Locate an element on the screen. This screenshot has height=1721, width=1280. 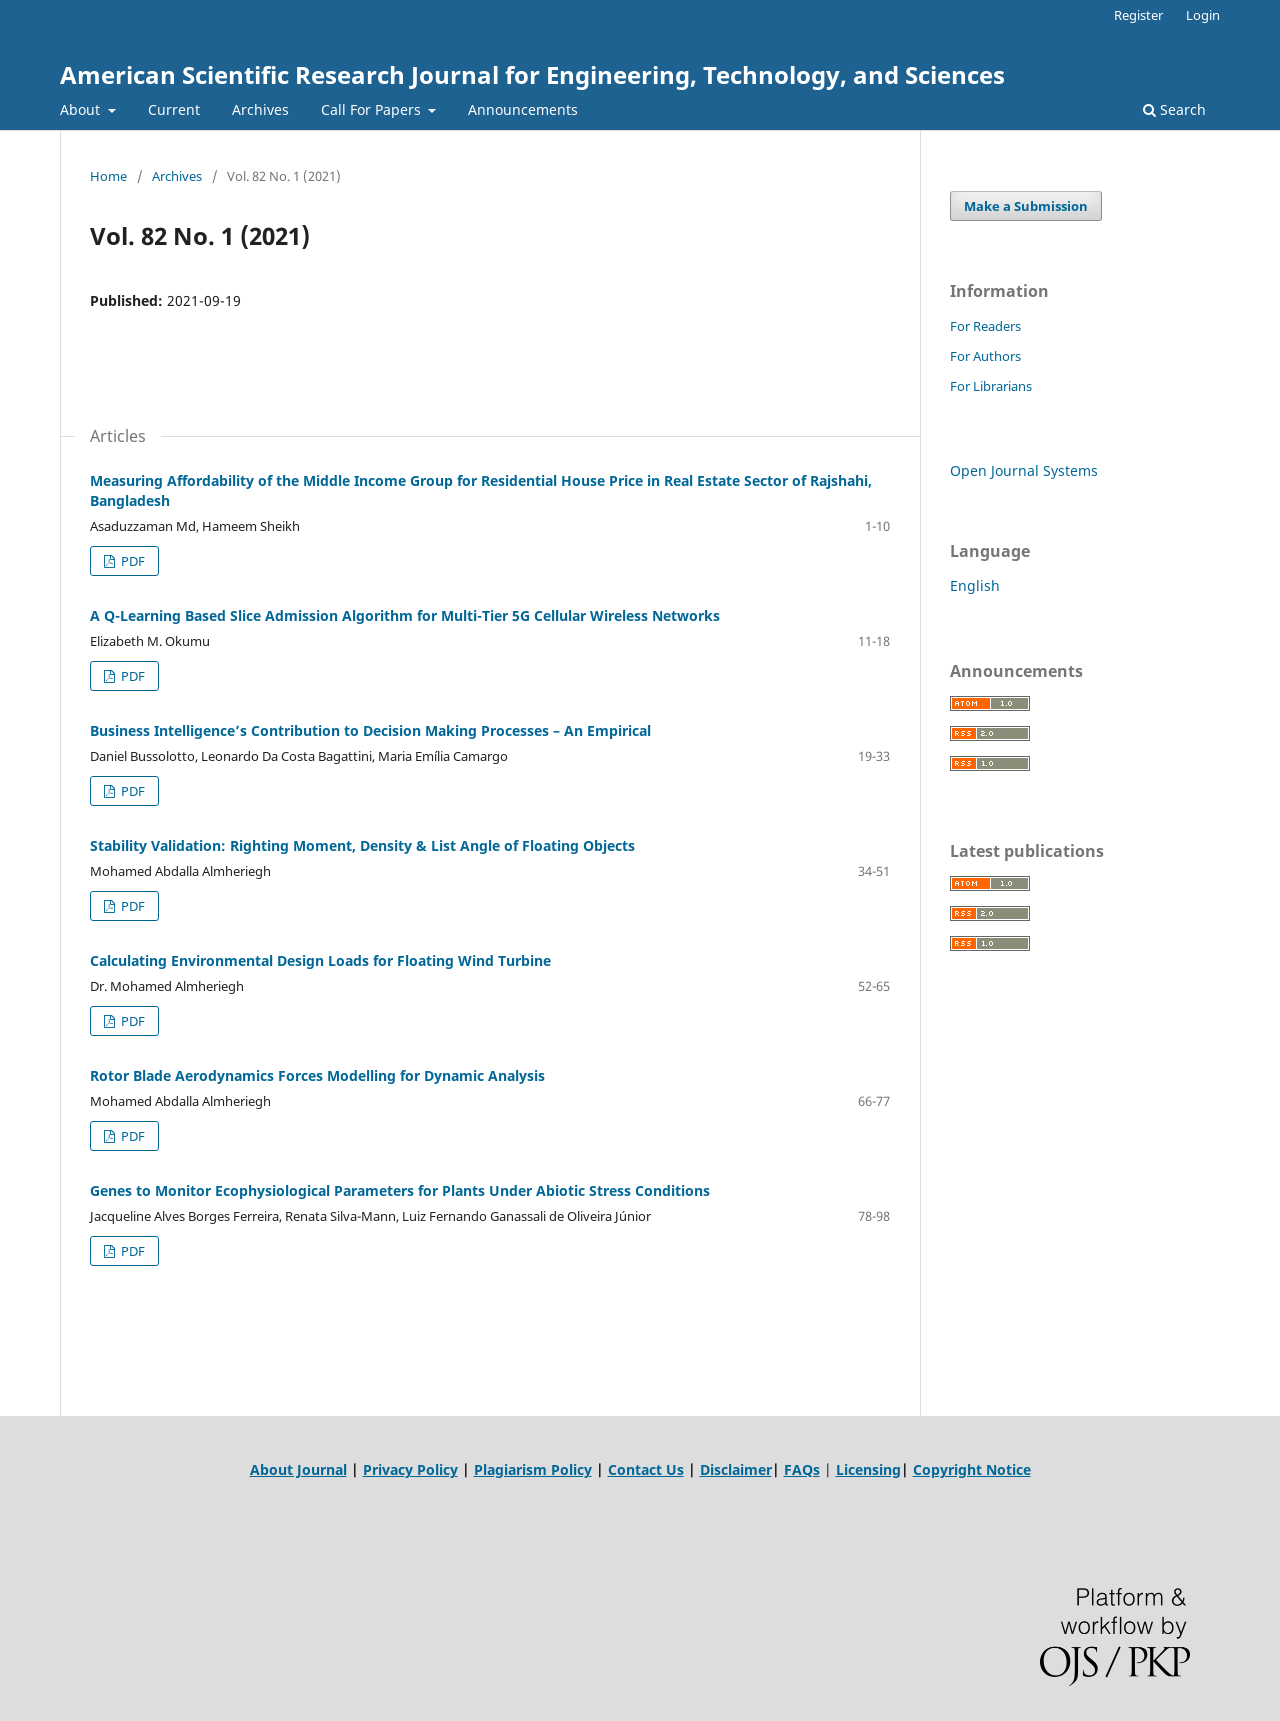
Register is located at coordinates (1138, 15).